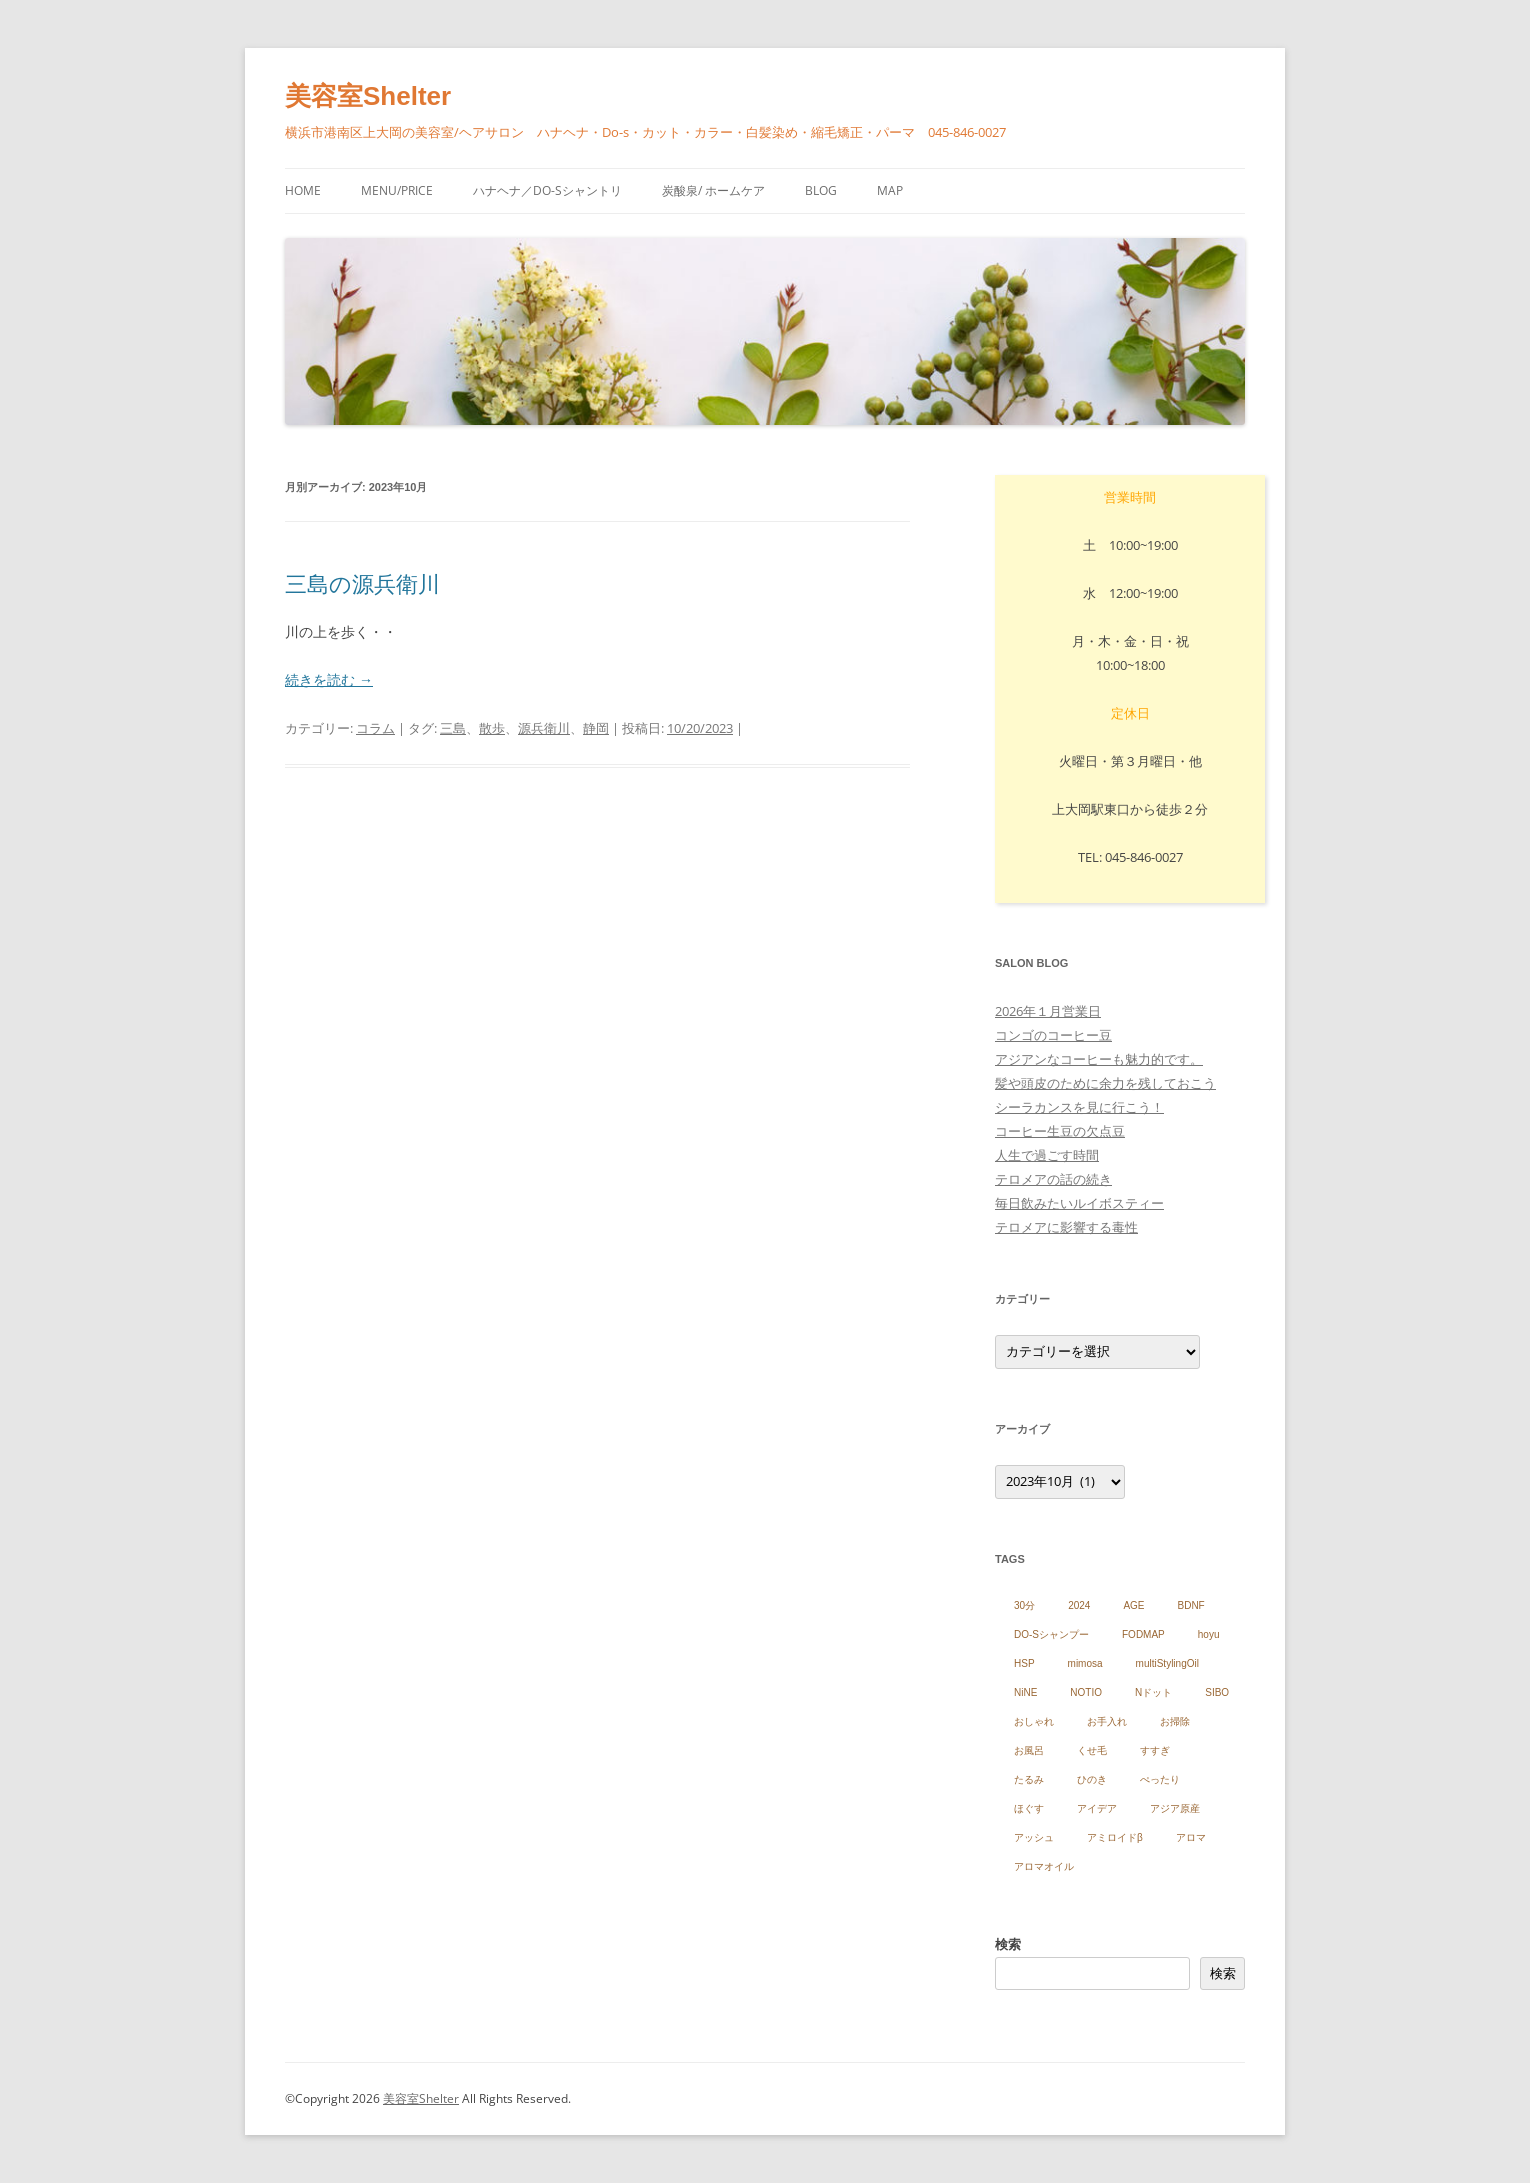 Image resolution: width=1530 pixels, height=2183 pixels. What do you see at coordinates (1047, 1155) in the screenshot?
I see `人生で過ごす時間` at bounding box center [1047, 1155].